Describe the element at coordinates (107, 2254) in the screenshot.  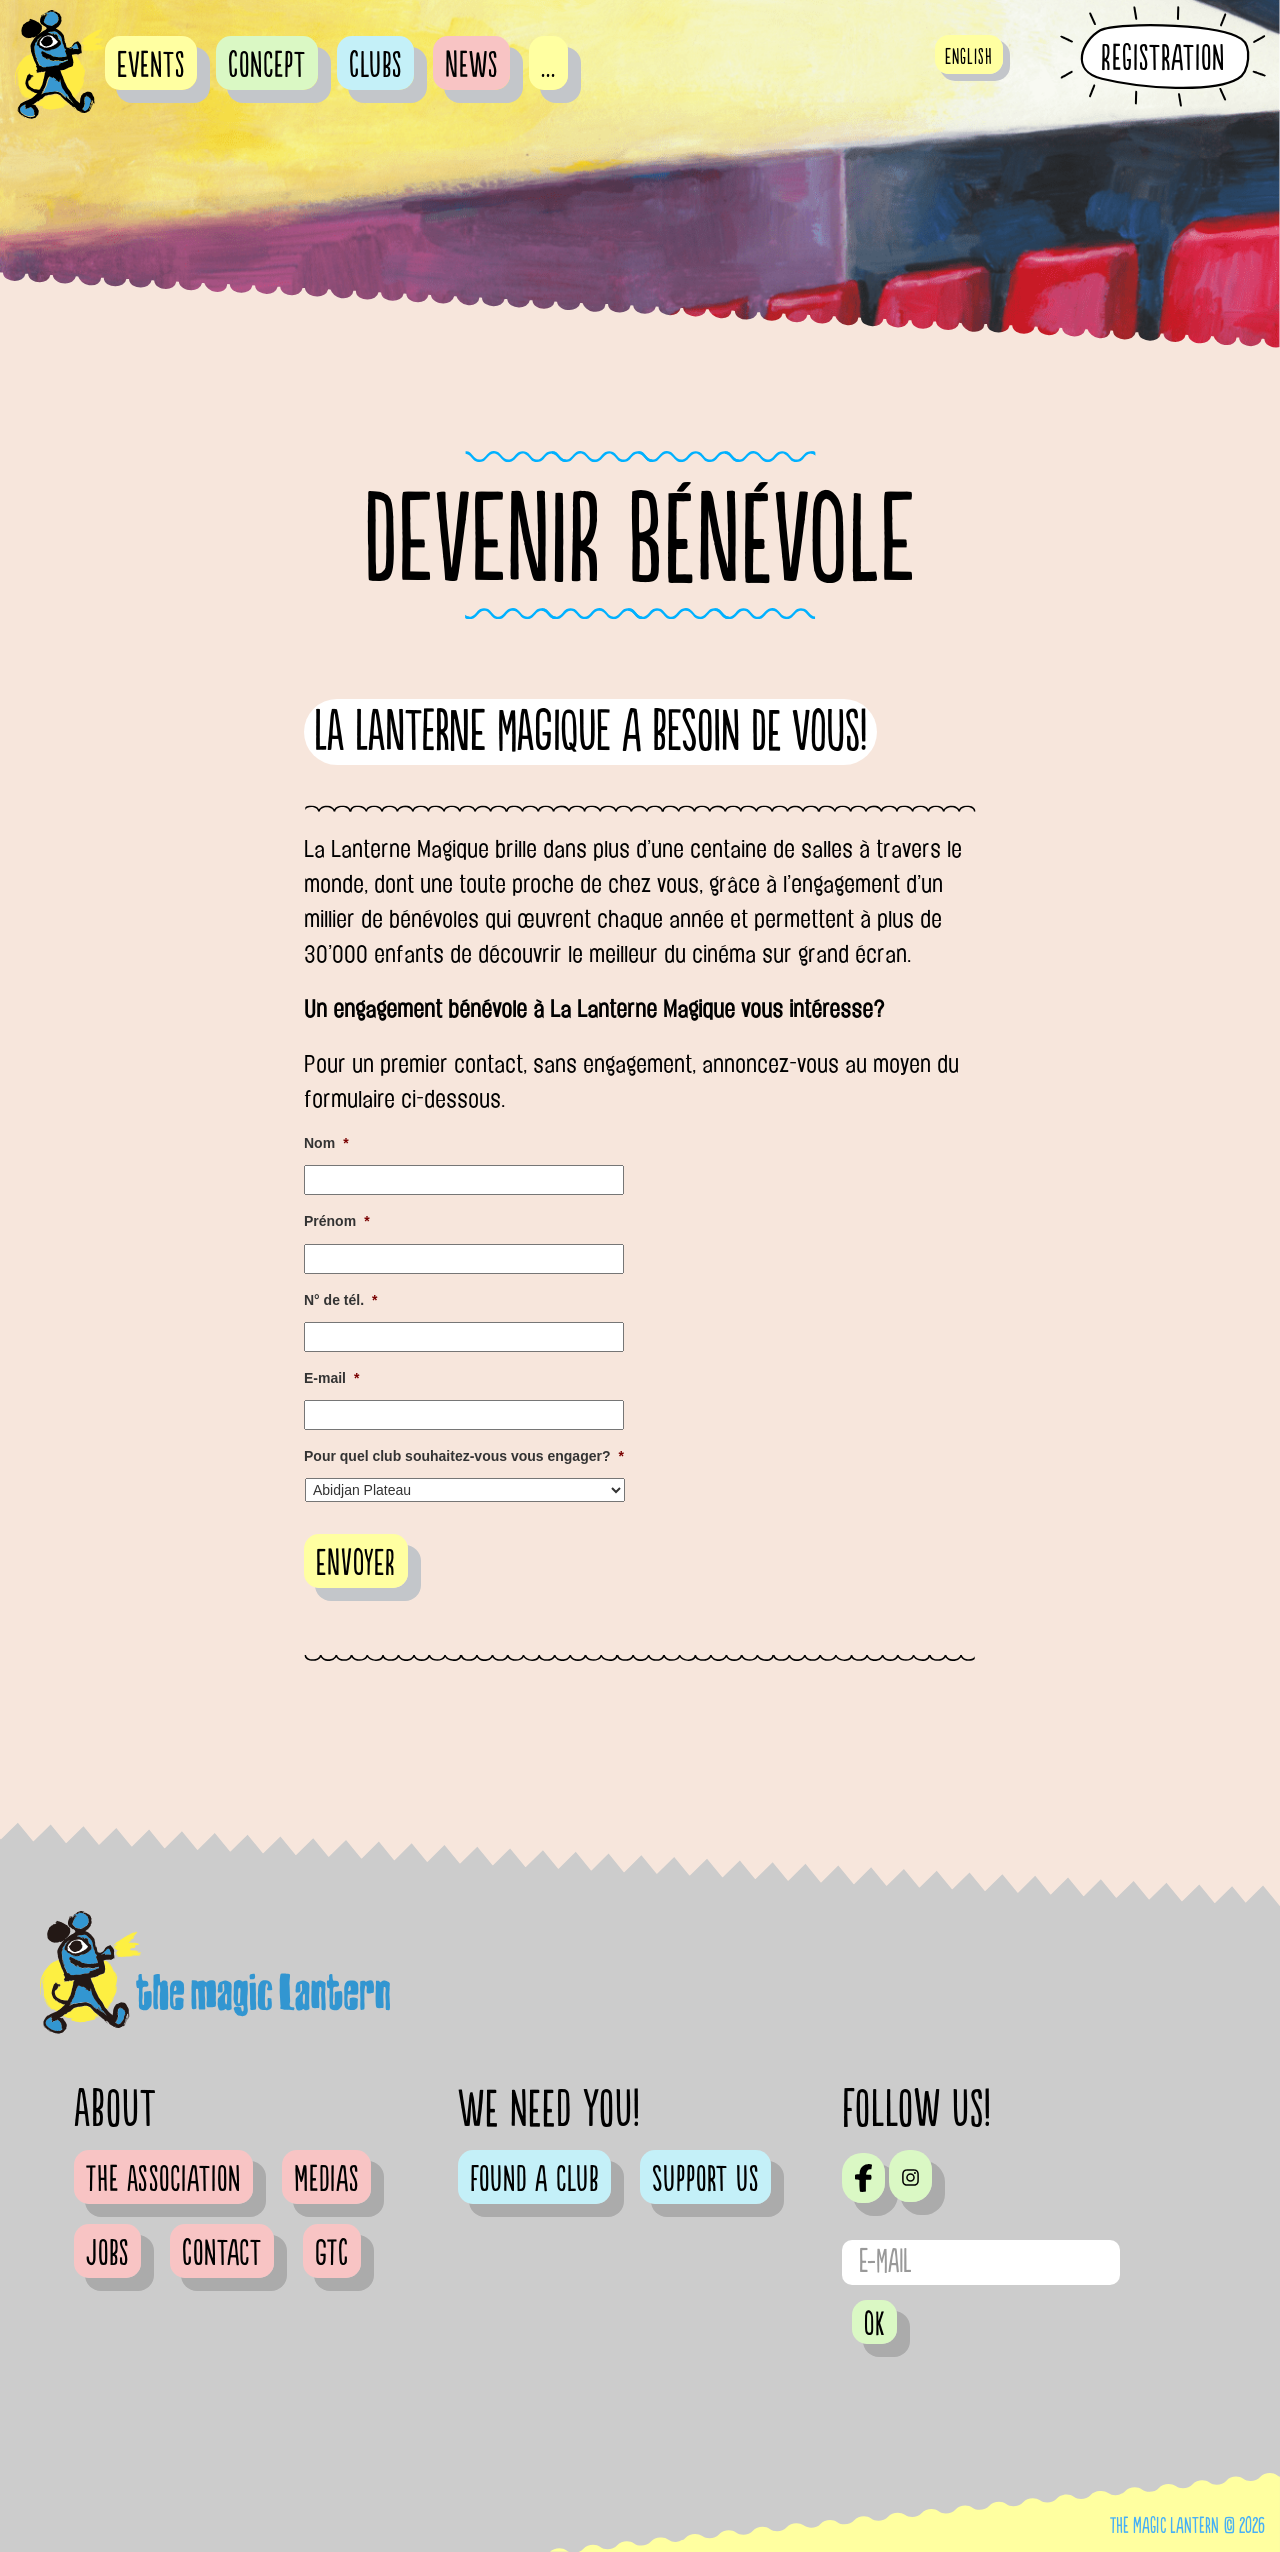
I see `Jobs` at that location.